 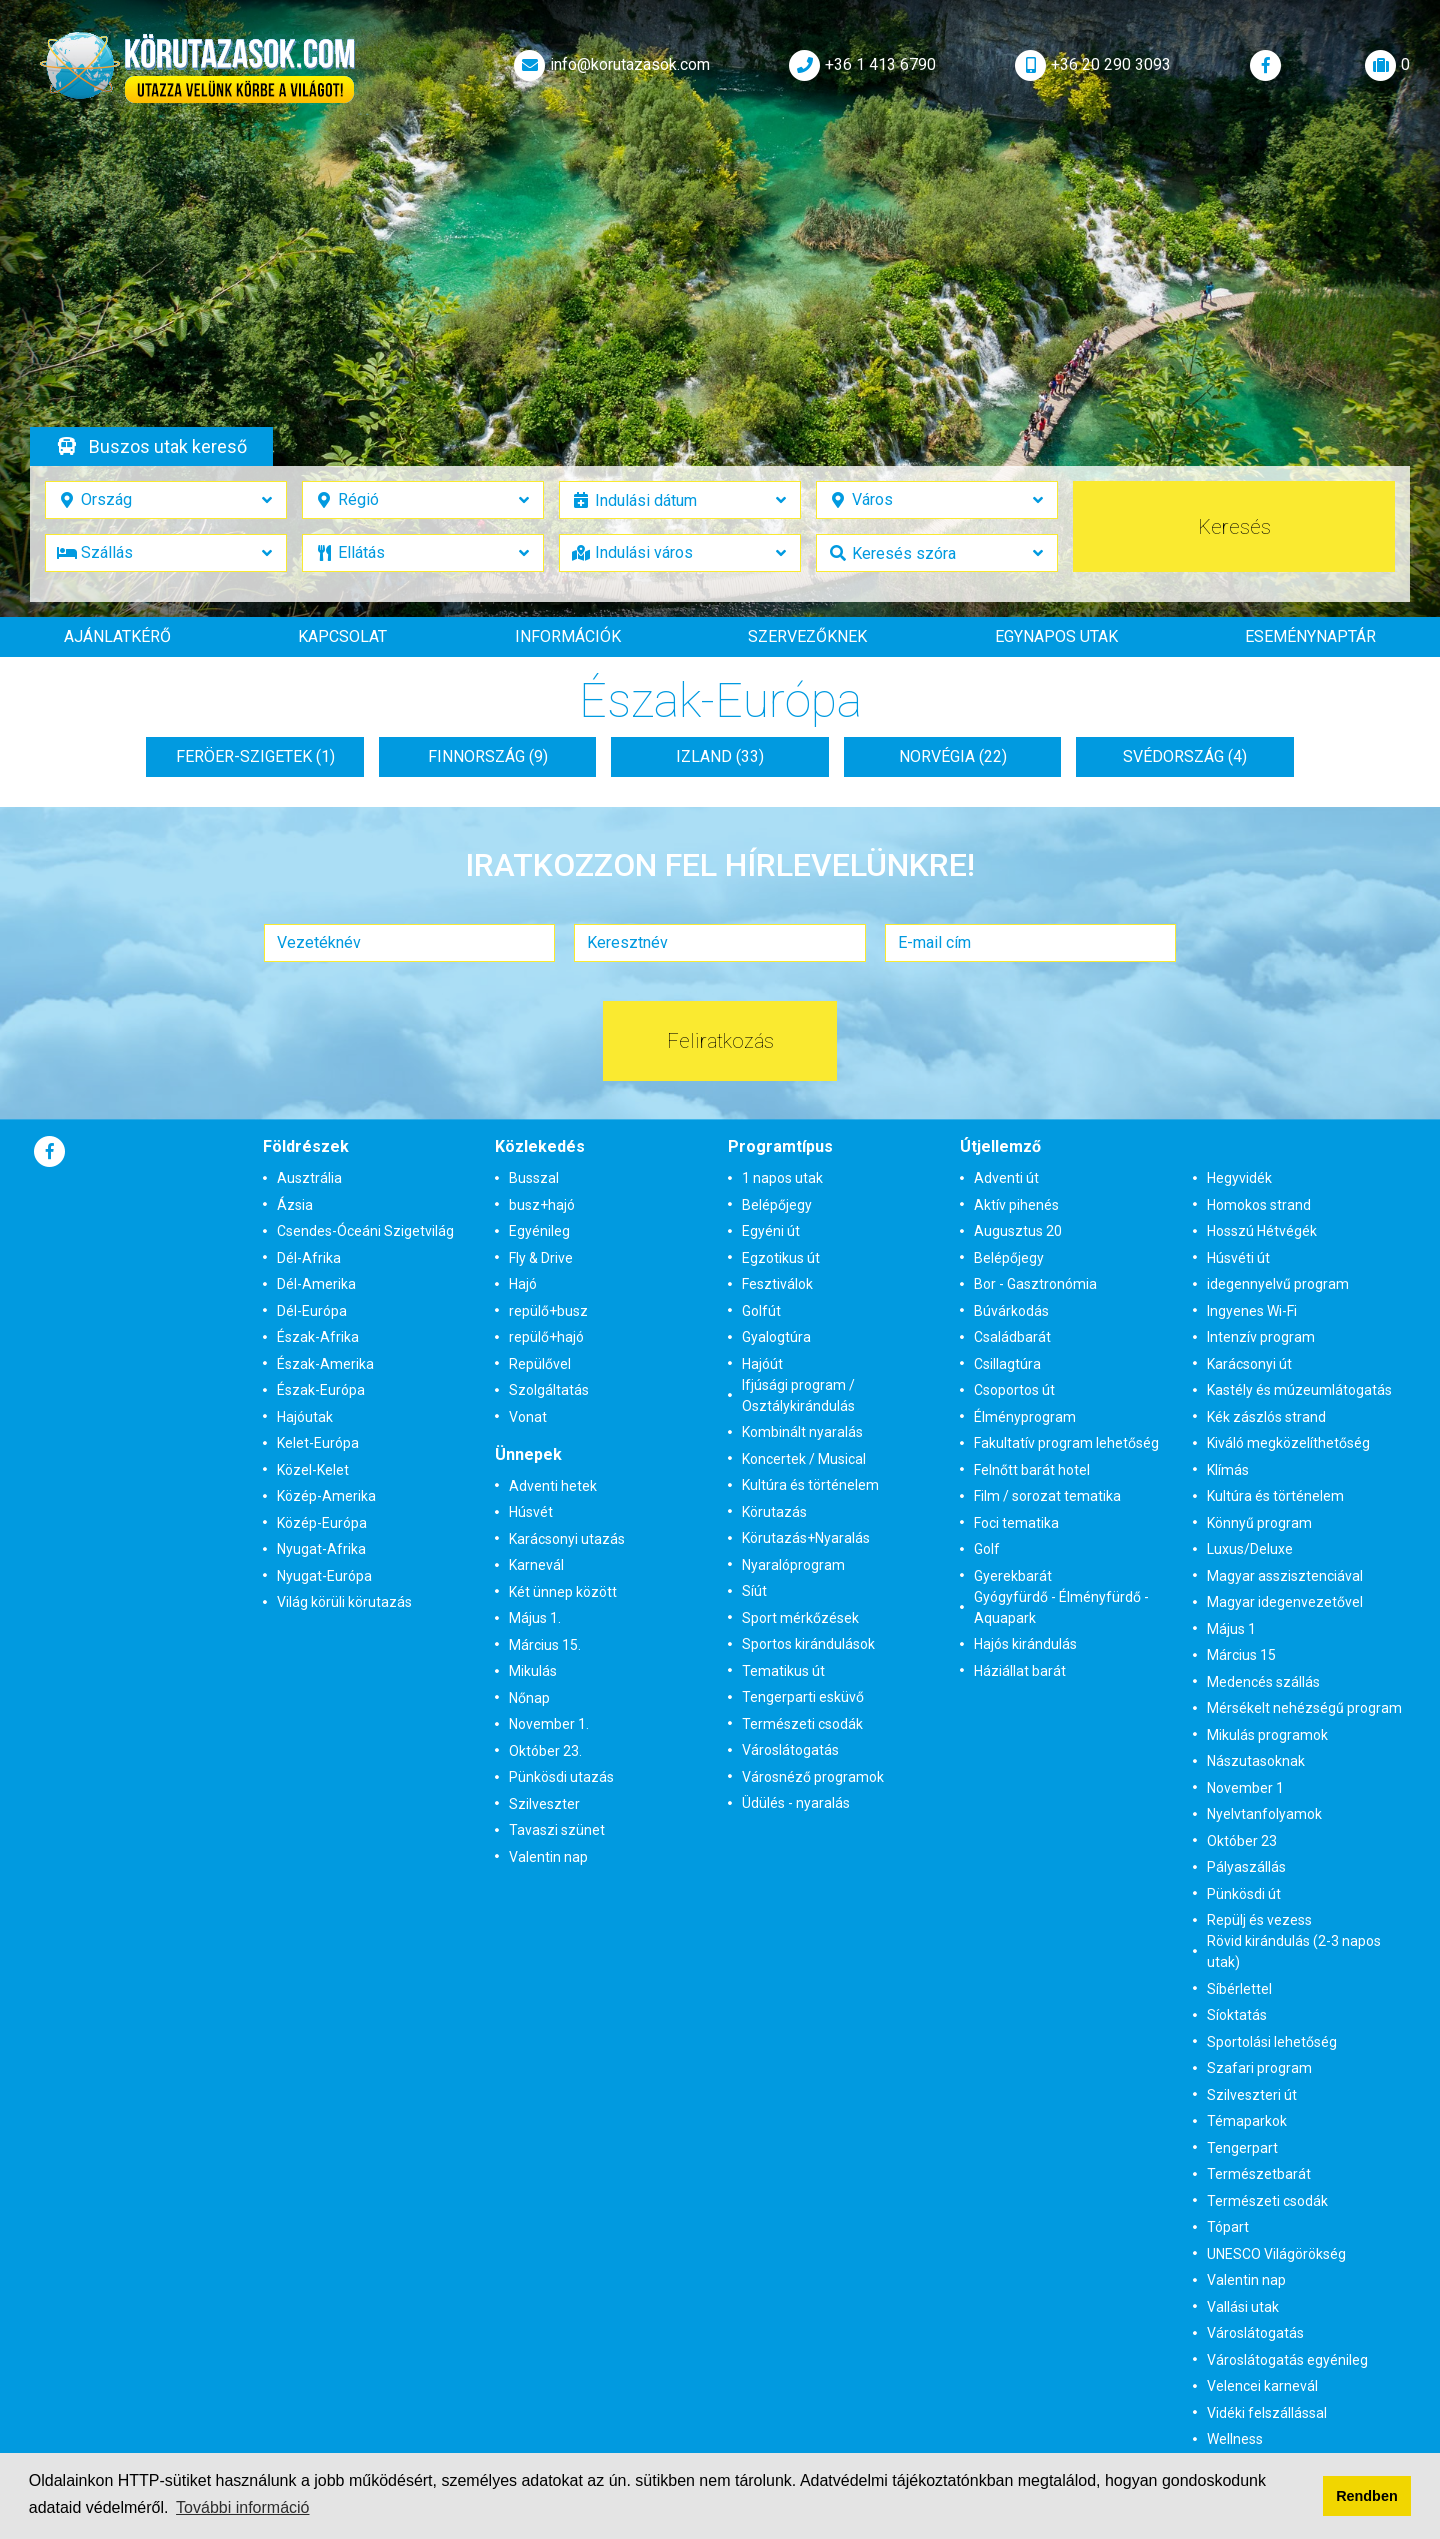 What do you see at coordinates (535, 1618) in the screenshot?
I see `Május 1.` at bounding box center [535, 1618].